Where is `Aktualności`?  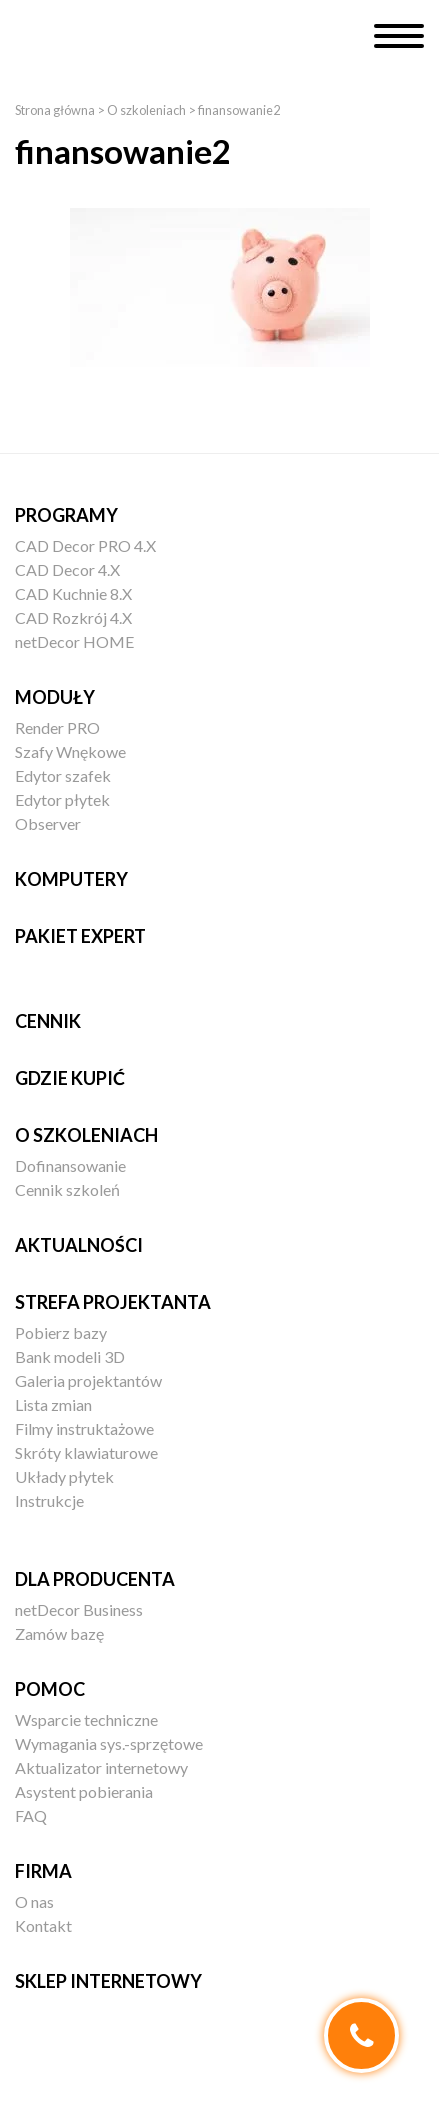 Aktualności is located at coordinates (79, 1245).